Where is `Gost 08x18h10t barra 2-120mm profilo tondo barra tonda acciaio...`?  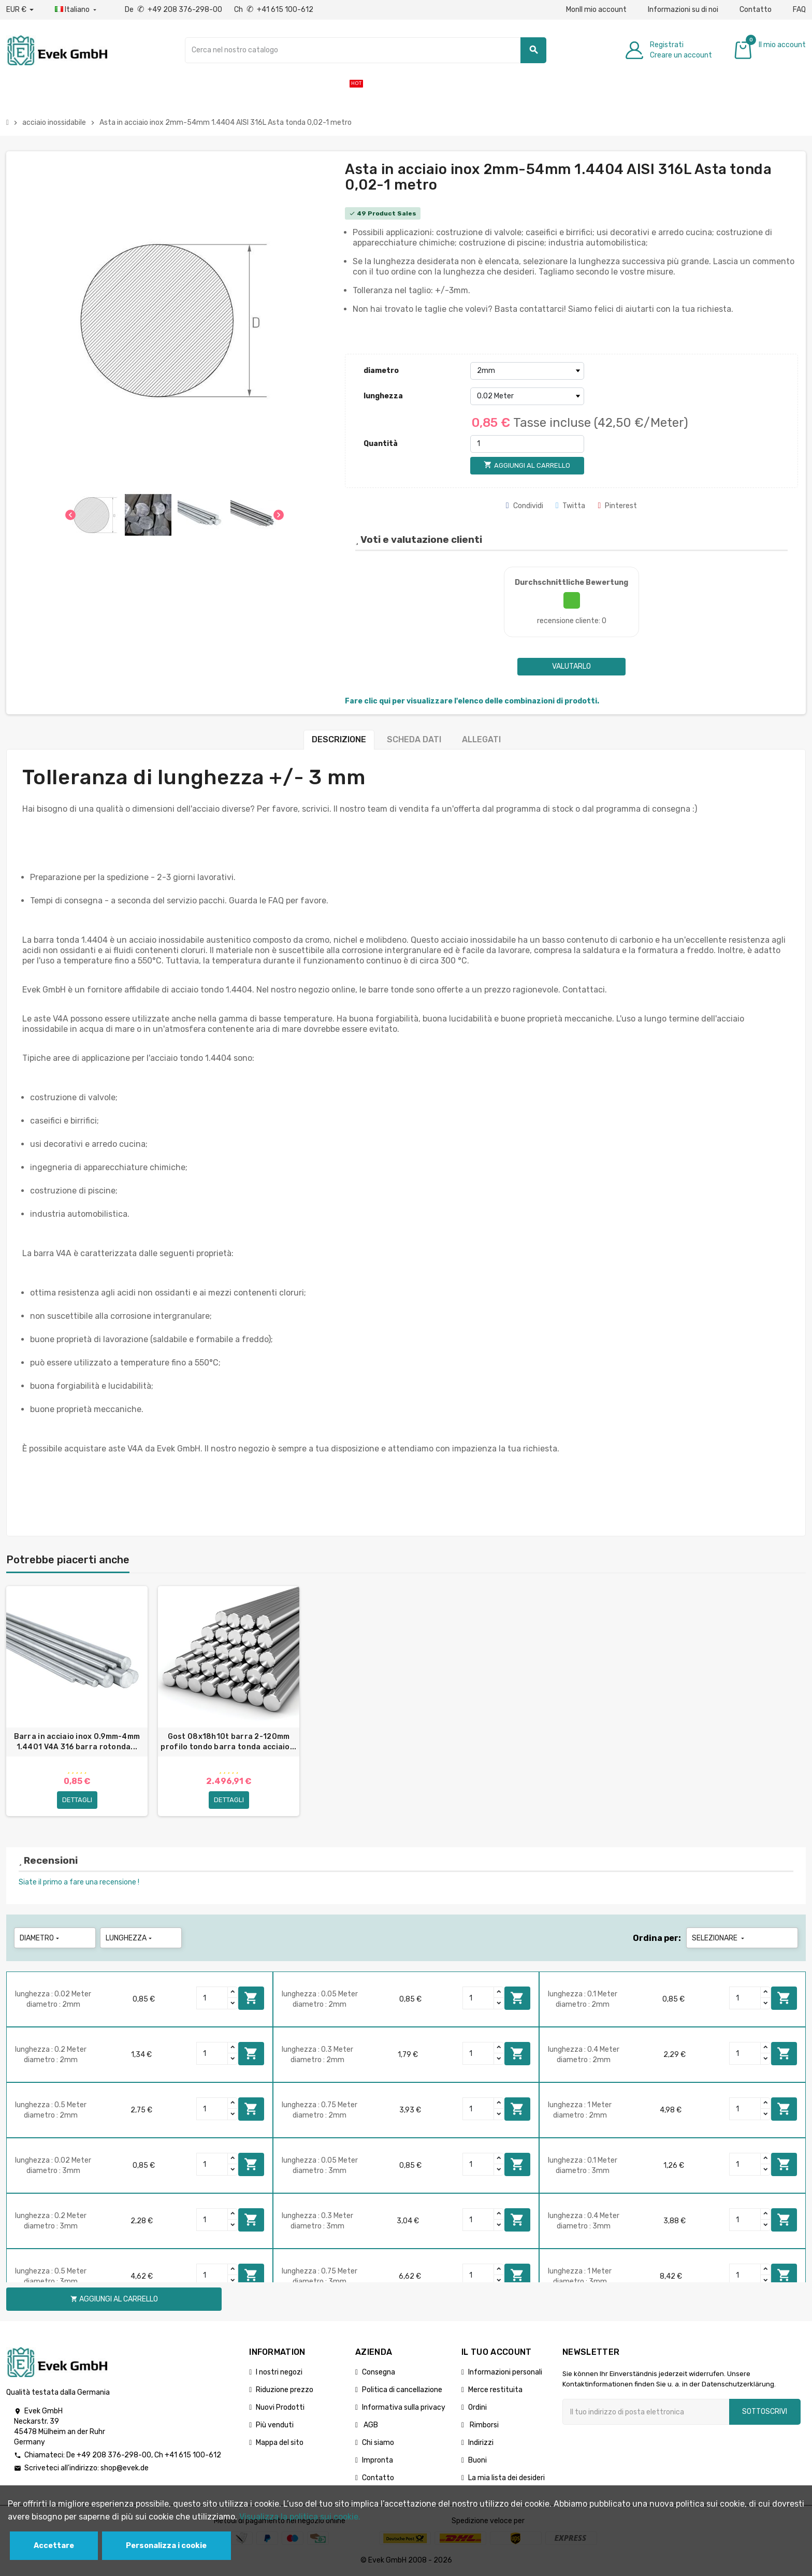
Gost 08x18h10t barra 2-120mm profilo tondo barra tonda acciaio... is located at coordinates (228, 1741).